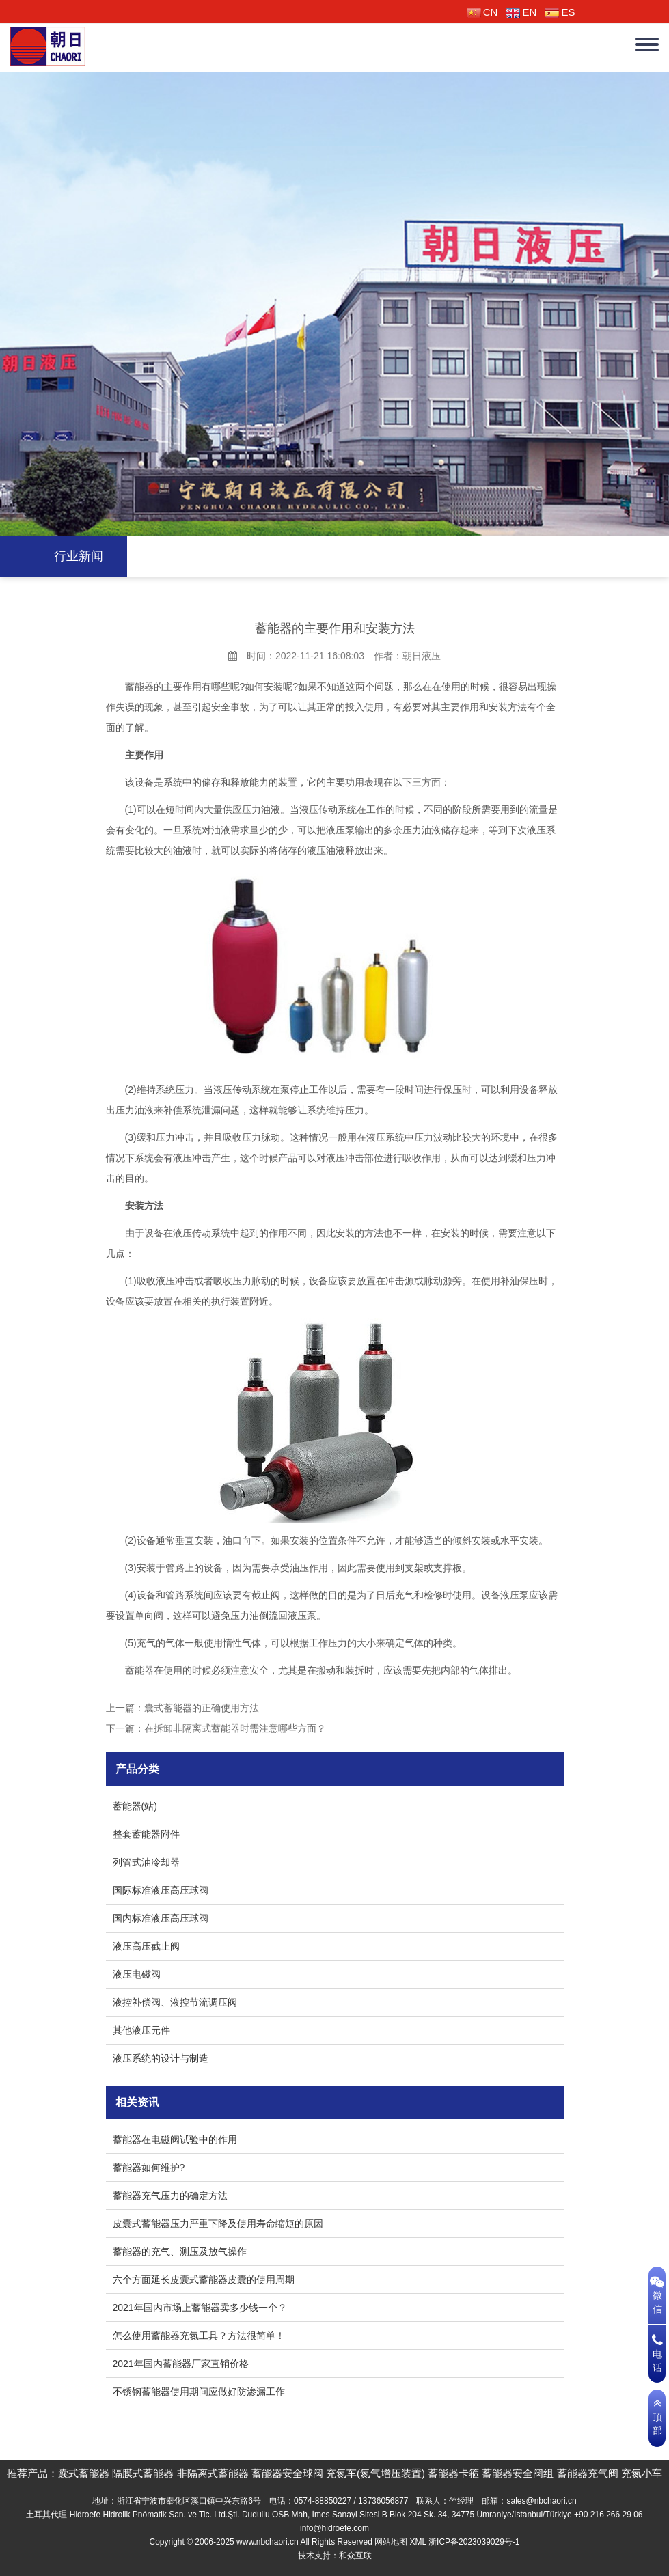 This screenshot has height=2576, width=669. Describe the element at coordinates (199, 2391) in the screenshot. I see `不锈钢蓄能器使用期间应做好防渗漏工作` at that location.